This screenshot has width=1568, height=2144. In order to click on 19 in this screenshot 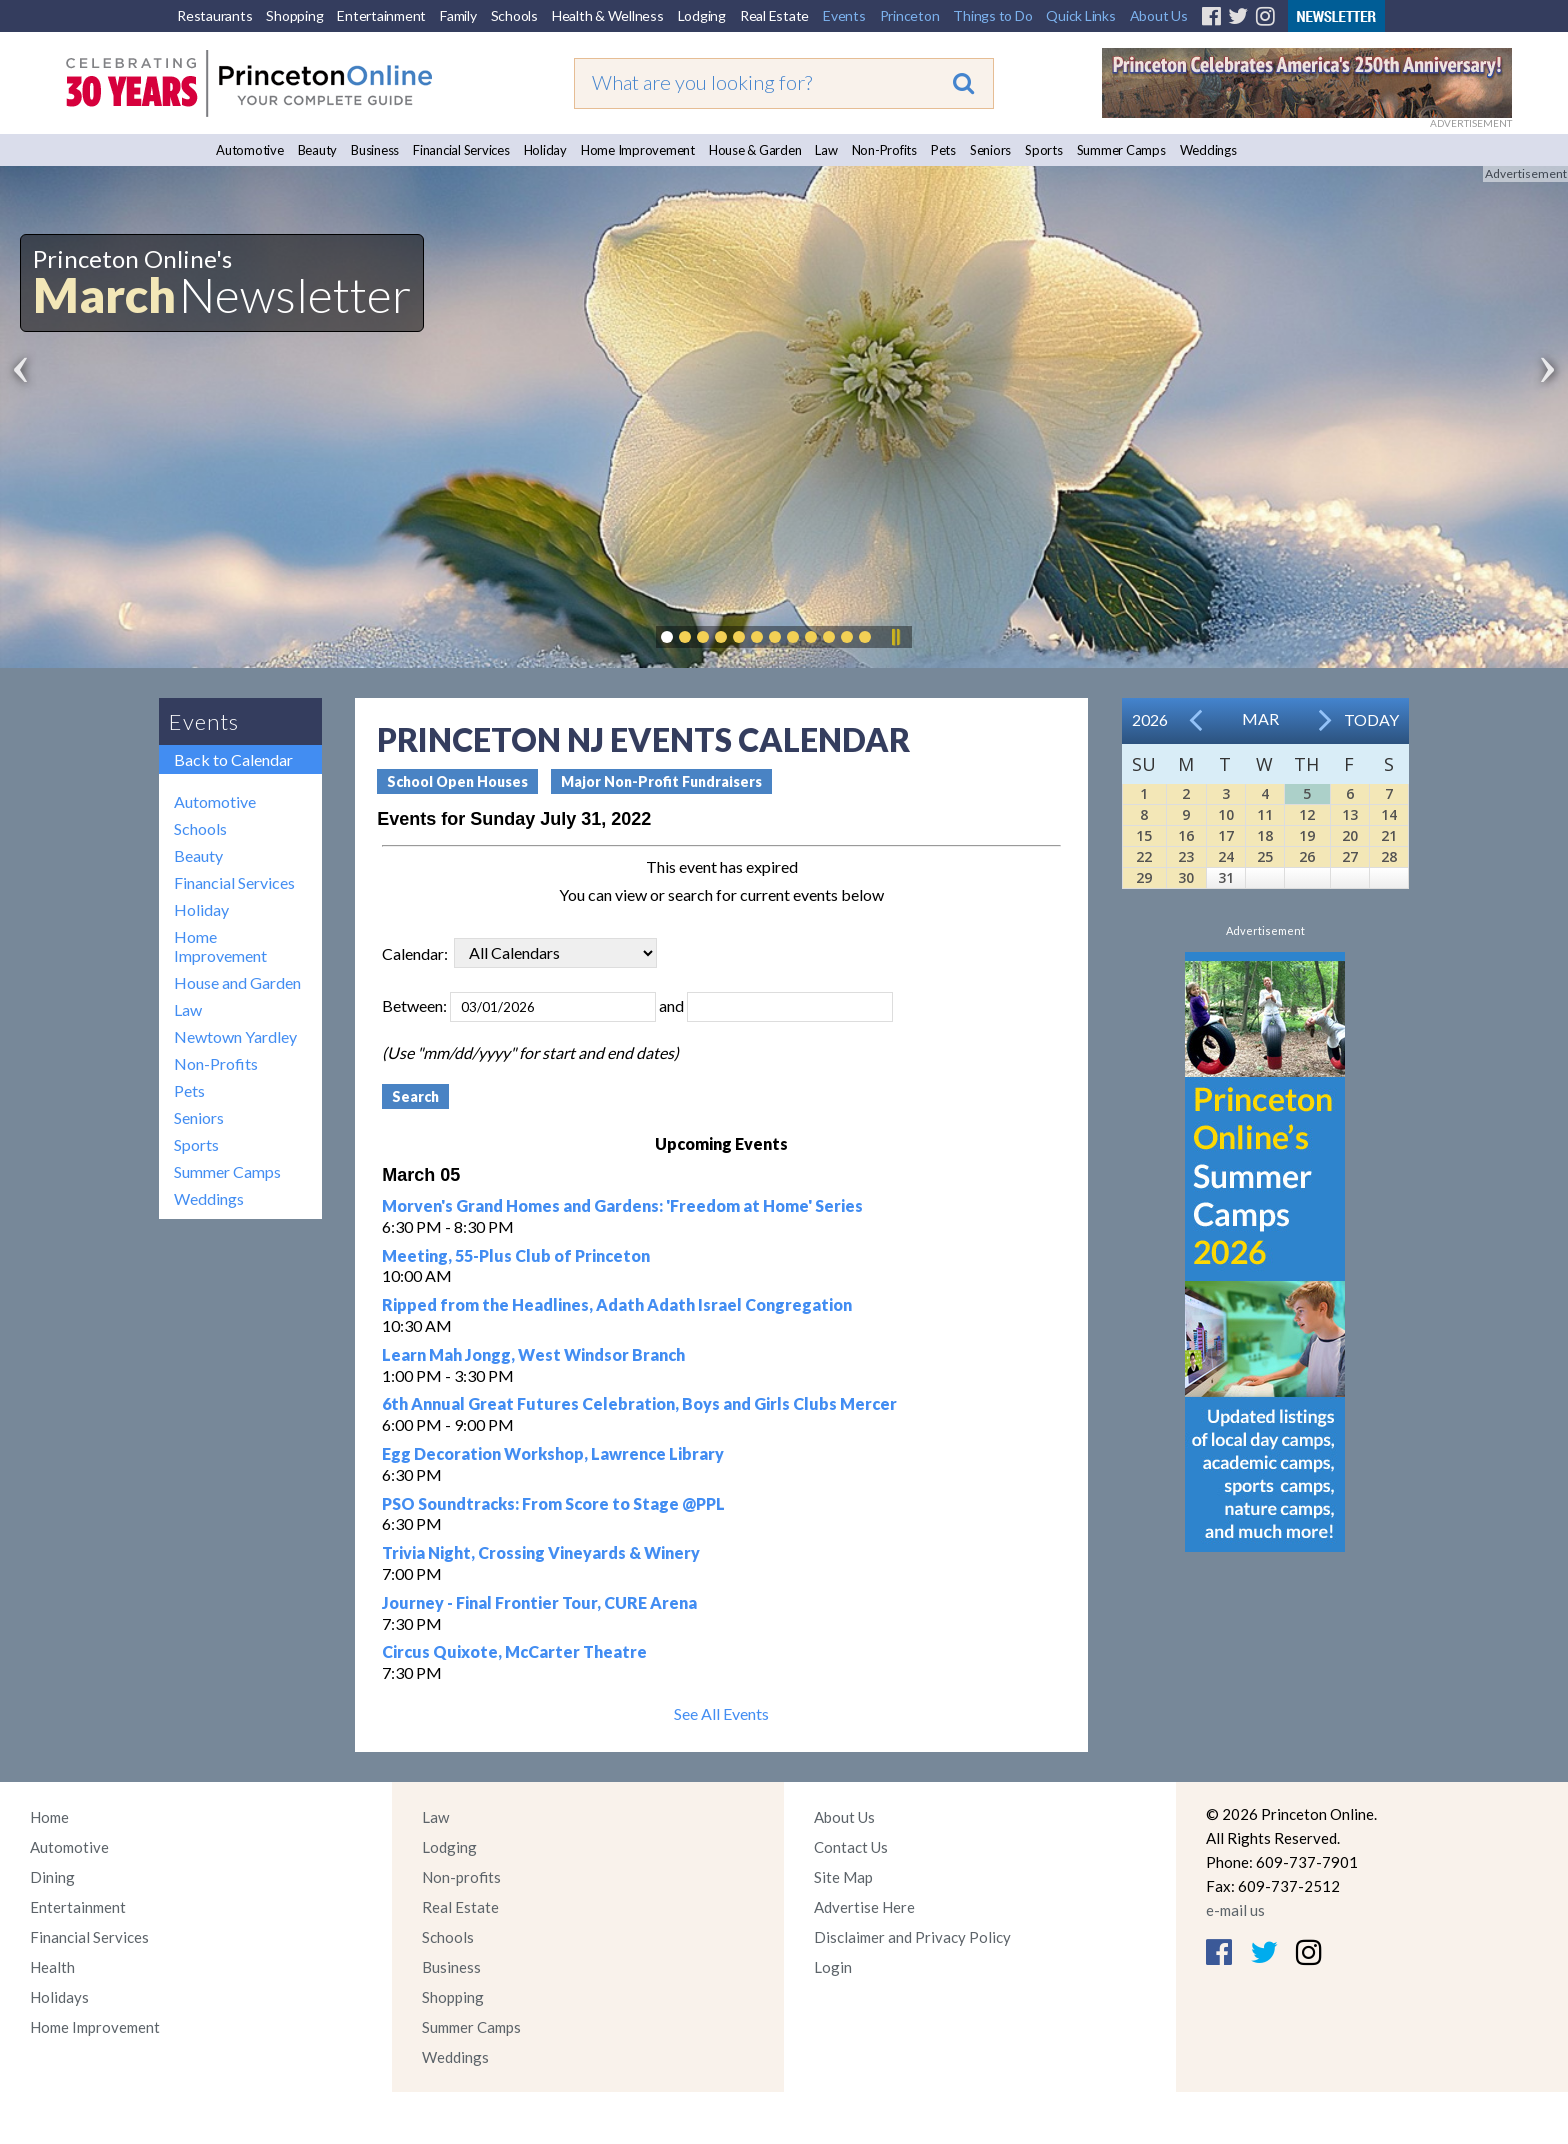, I will do `click(1307, 835)`.